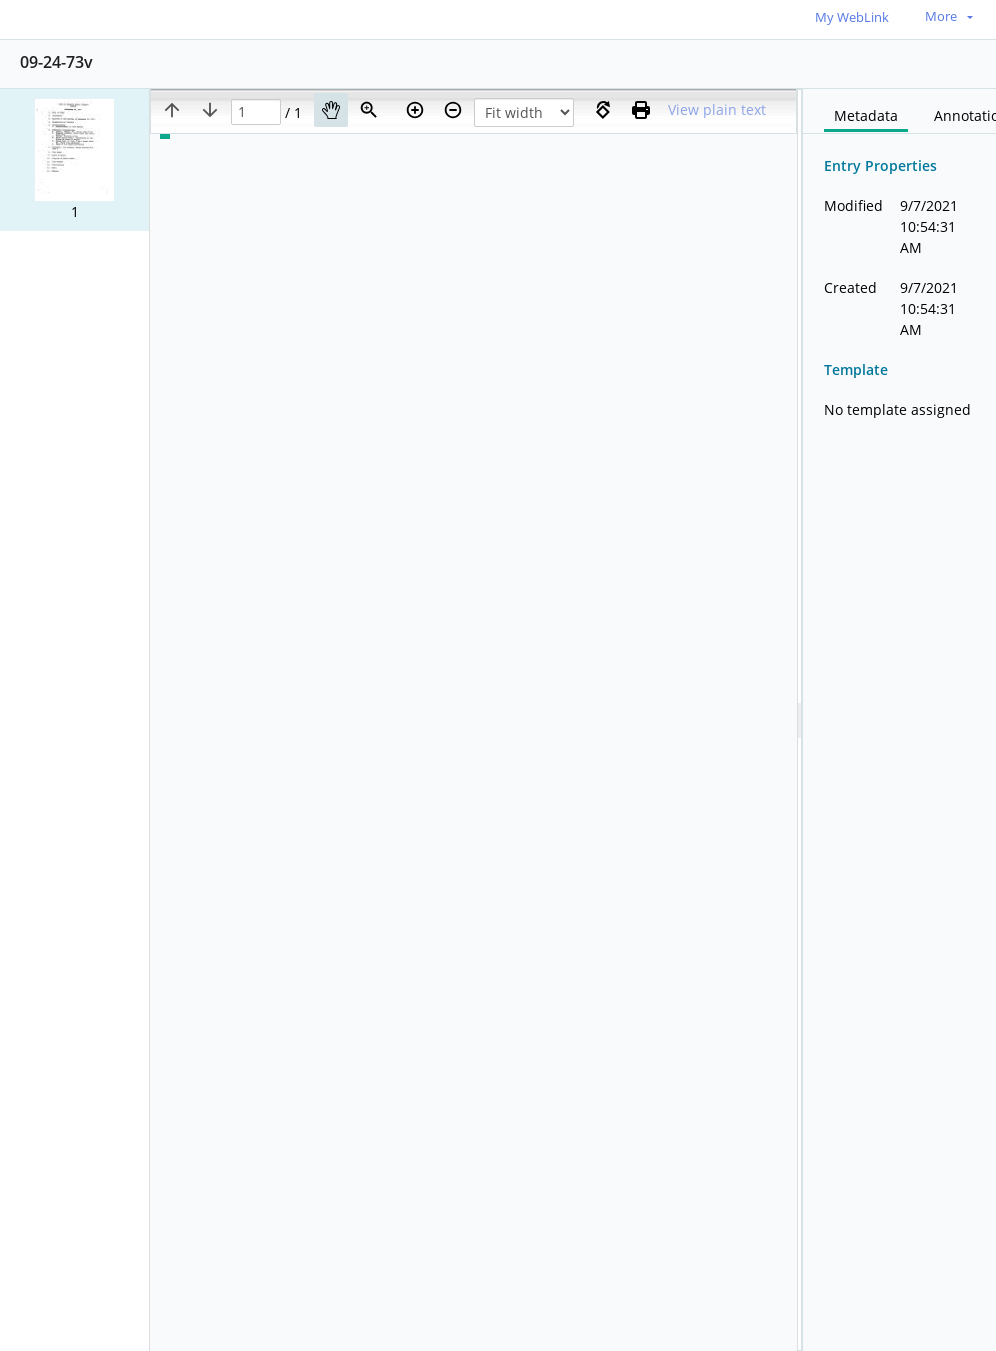 The image size is (996, 1351). Describe the element at coordinates (105, 18) in the screenshot. I see `[Home]` at that location.